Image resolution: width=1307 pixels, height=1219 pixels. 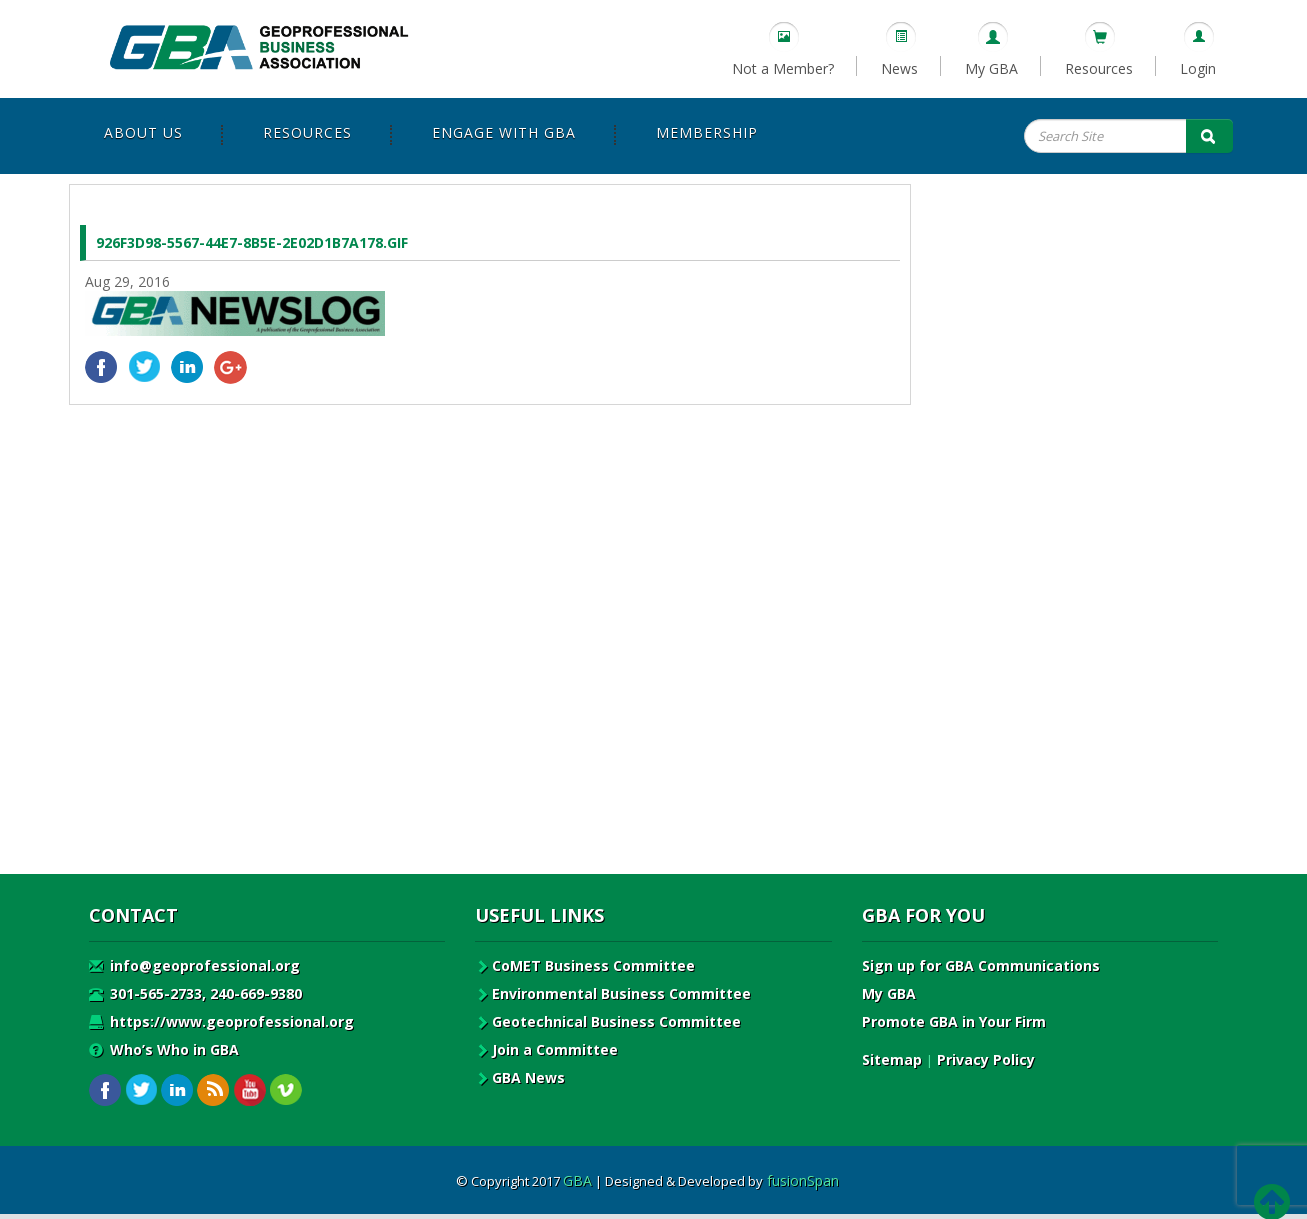 I want to click on info@geoprofessional.org, so click(x=194, y=965).